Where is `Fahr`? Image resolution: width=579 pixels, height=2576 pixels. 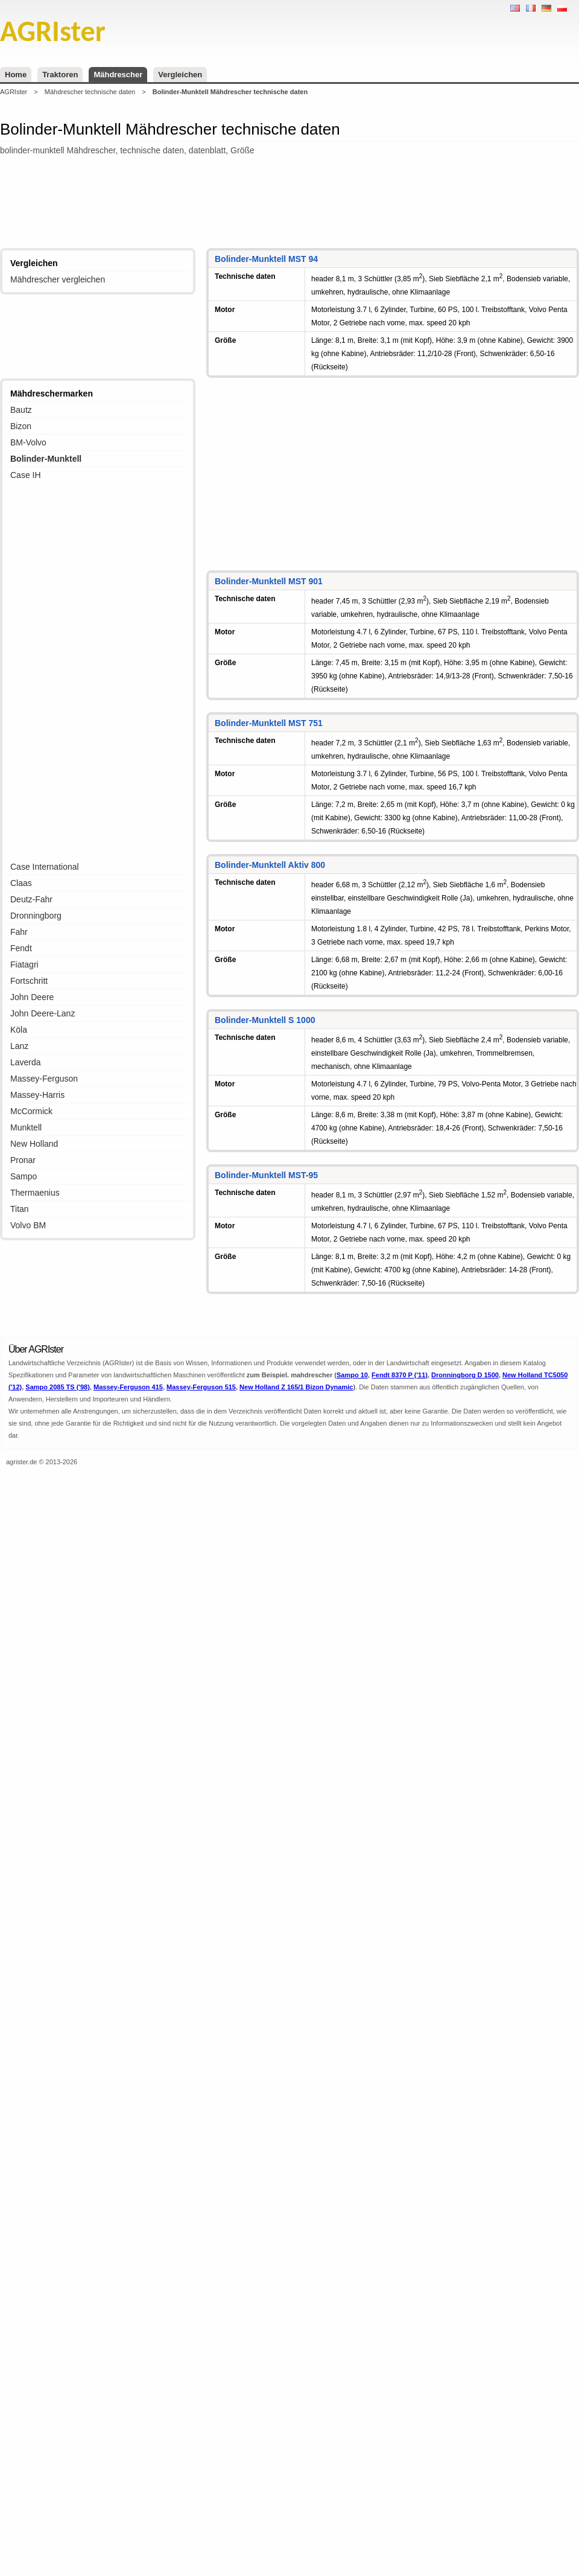 Fahr is located at coordinates (19, 932).